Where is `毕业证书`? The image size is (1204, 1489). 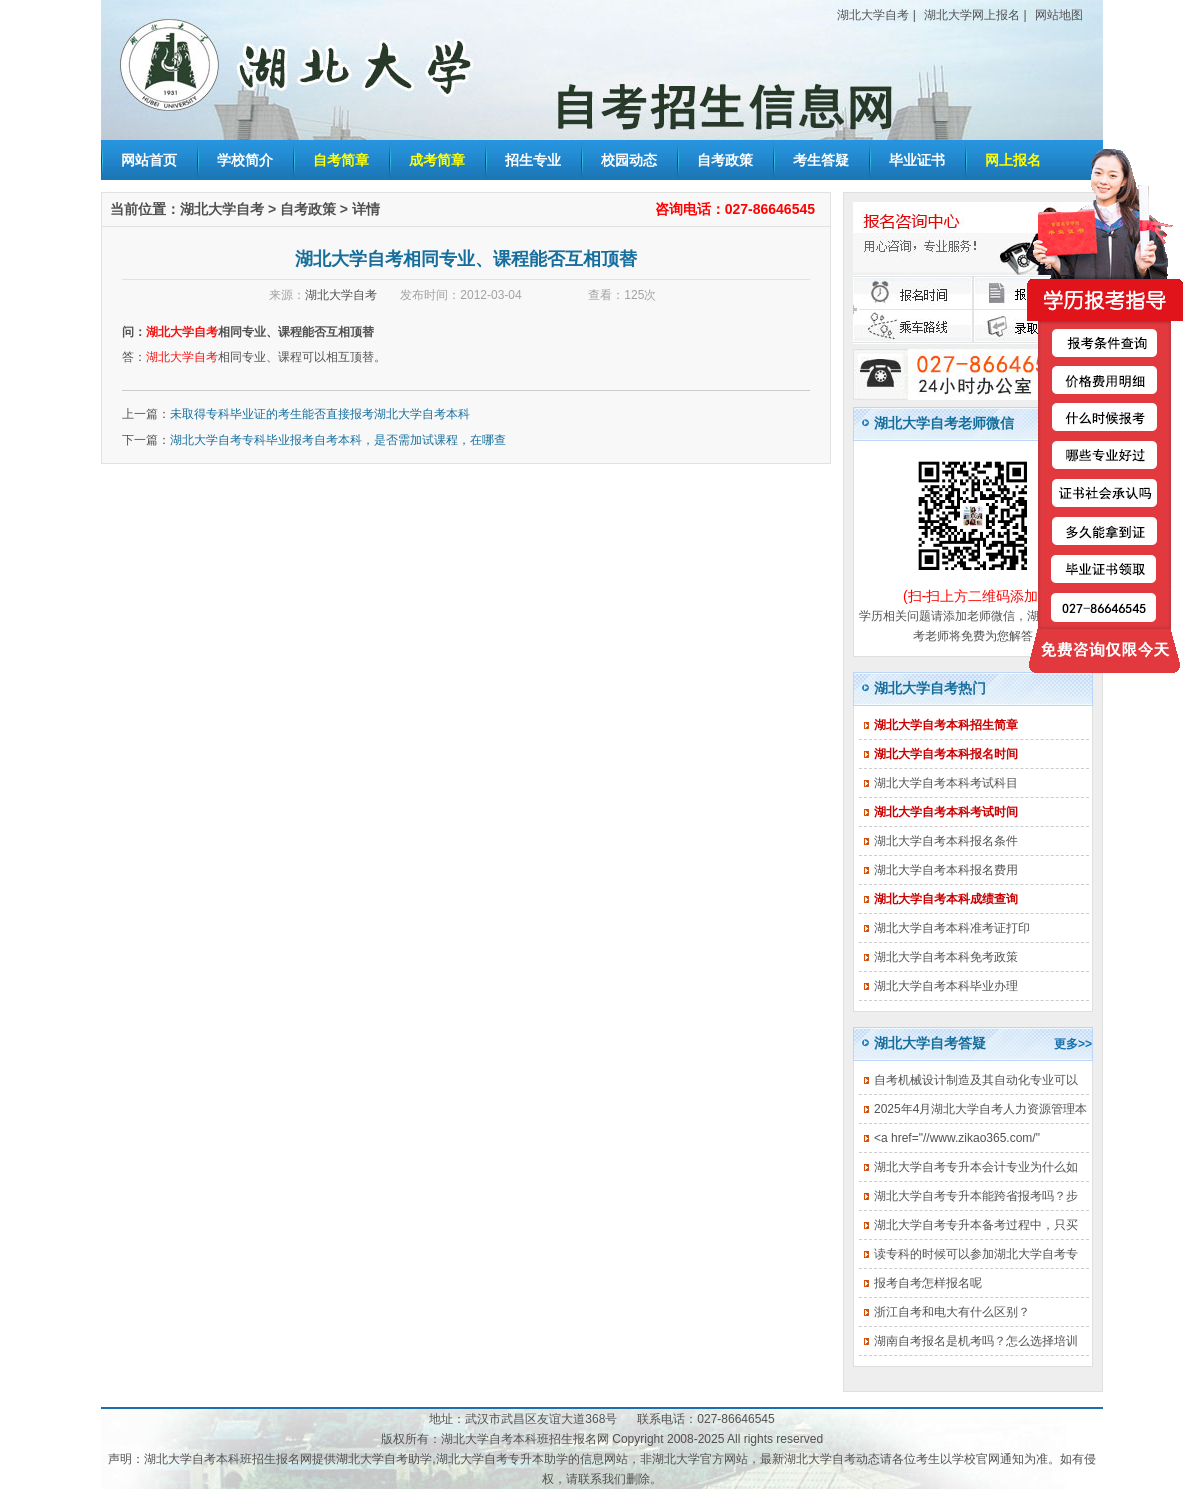
毕业证书 is located at coordinates (917, 160).